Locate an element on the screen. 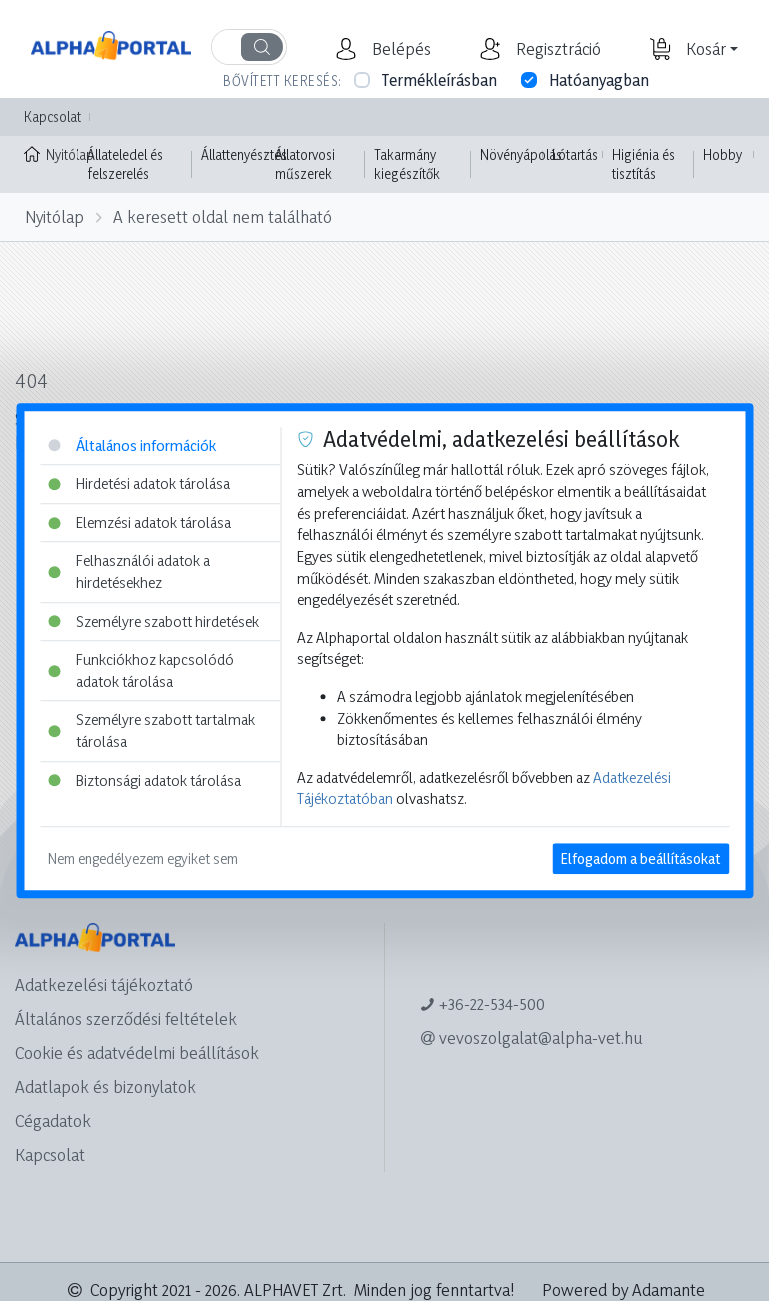 The height and width of the screenshot is (1301, 769). Állattenyésztés is located at coordinates (244, 154).